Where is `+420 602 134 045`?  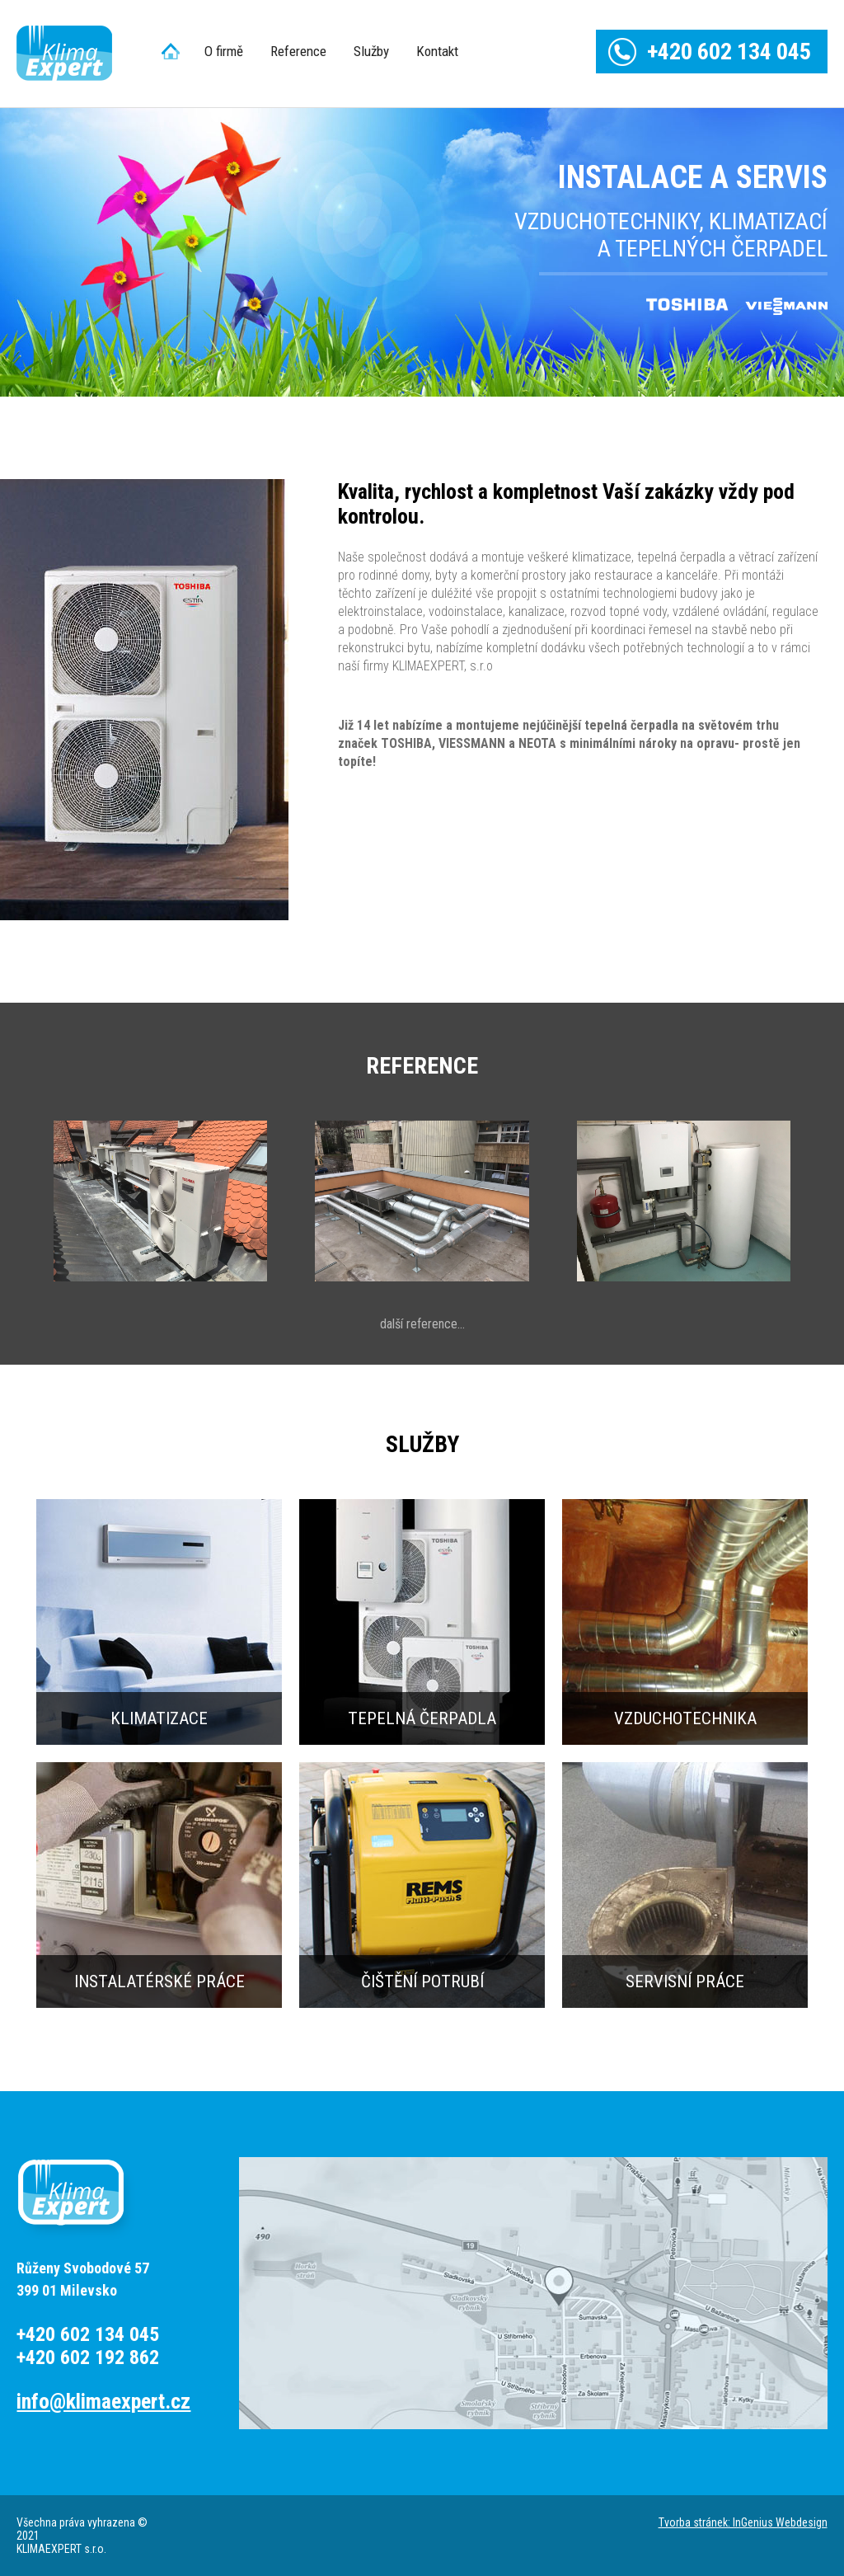
+420 602 134 045 is located at coordinates (729, 51).